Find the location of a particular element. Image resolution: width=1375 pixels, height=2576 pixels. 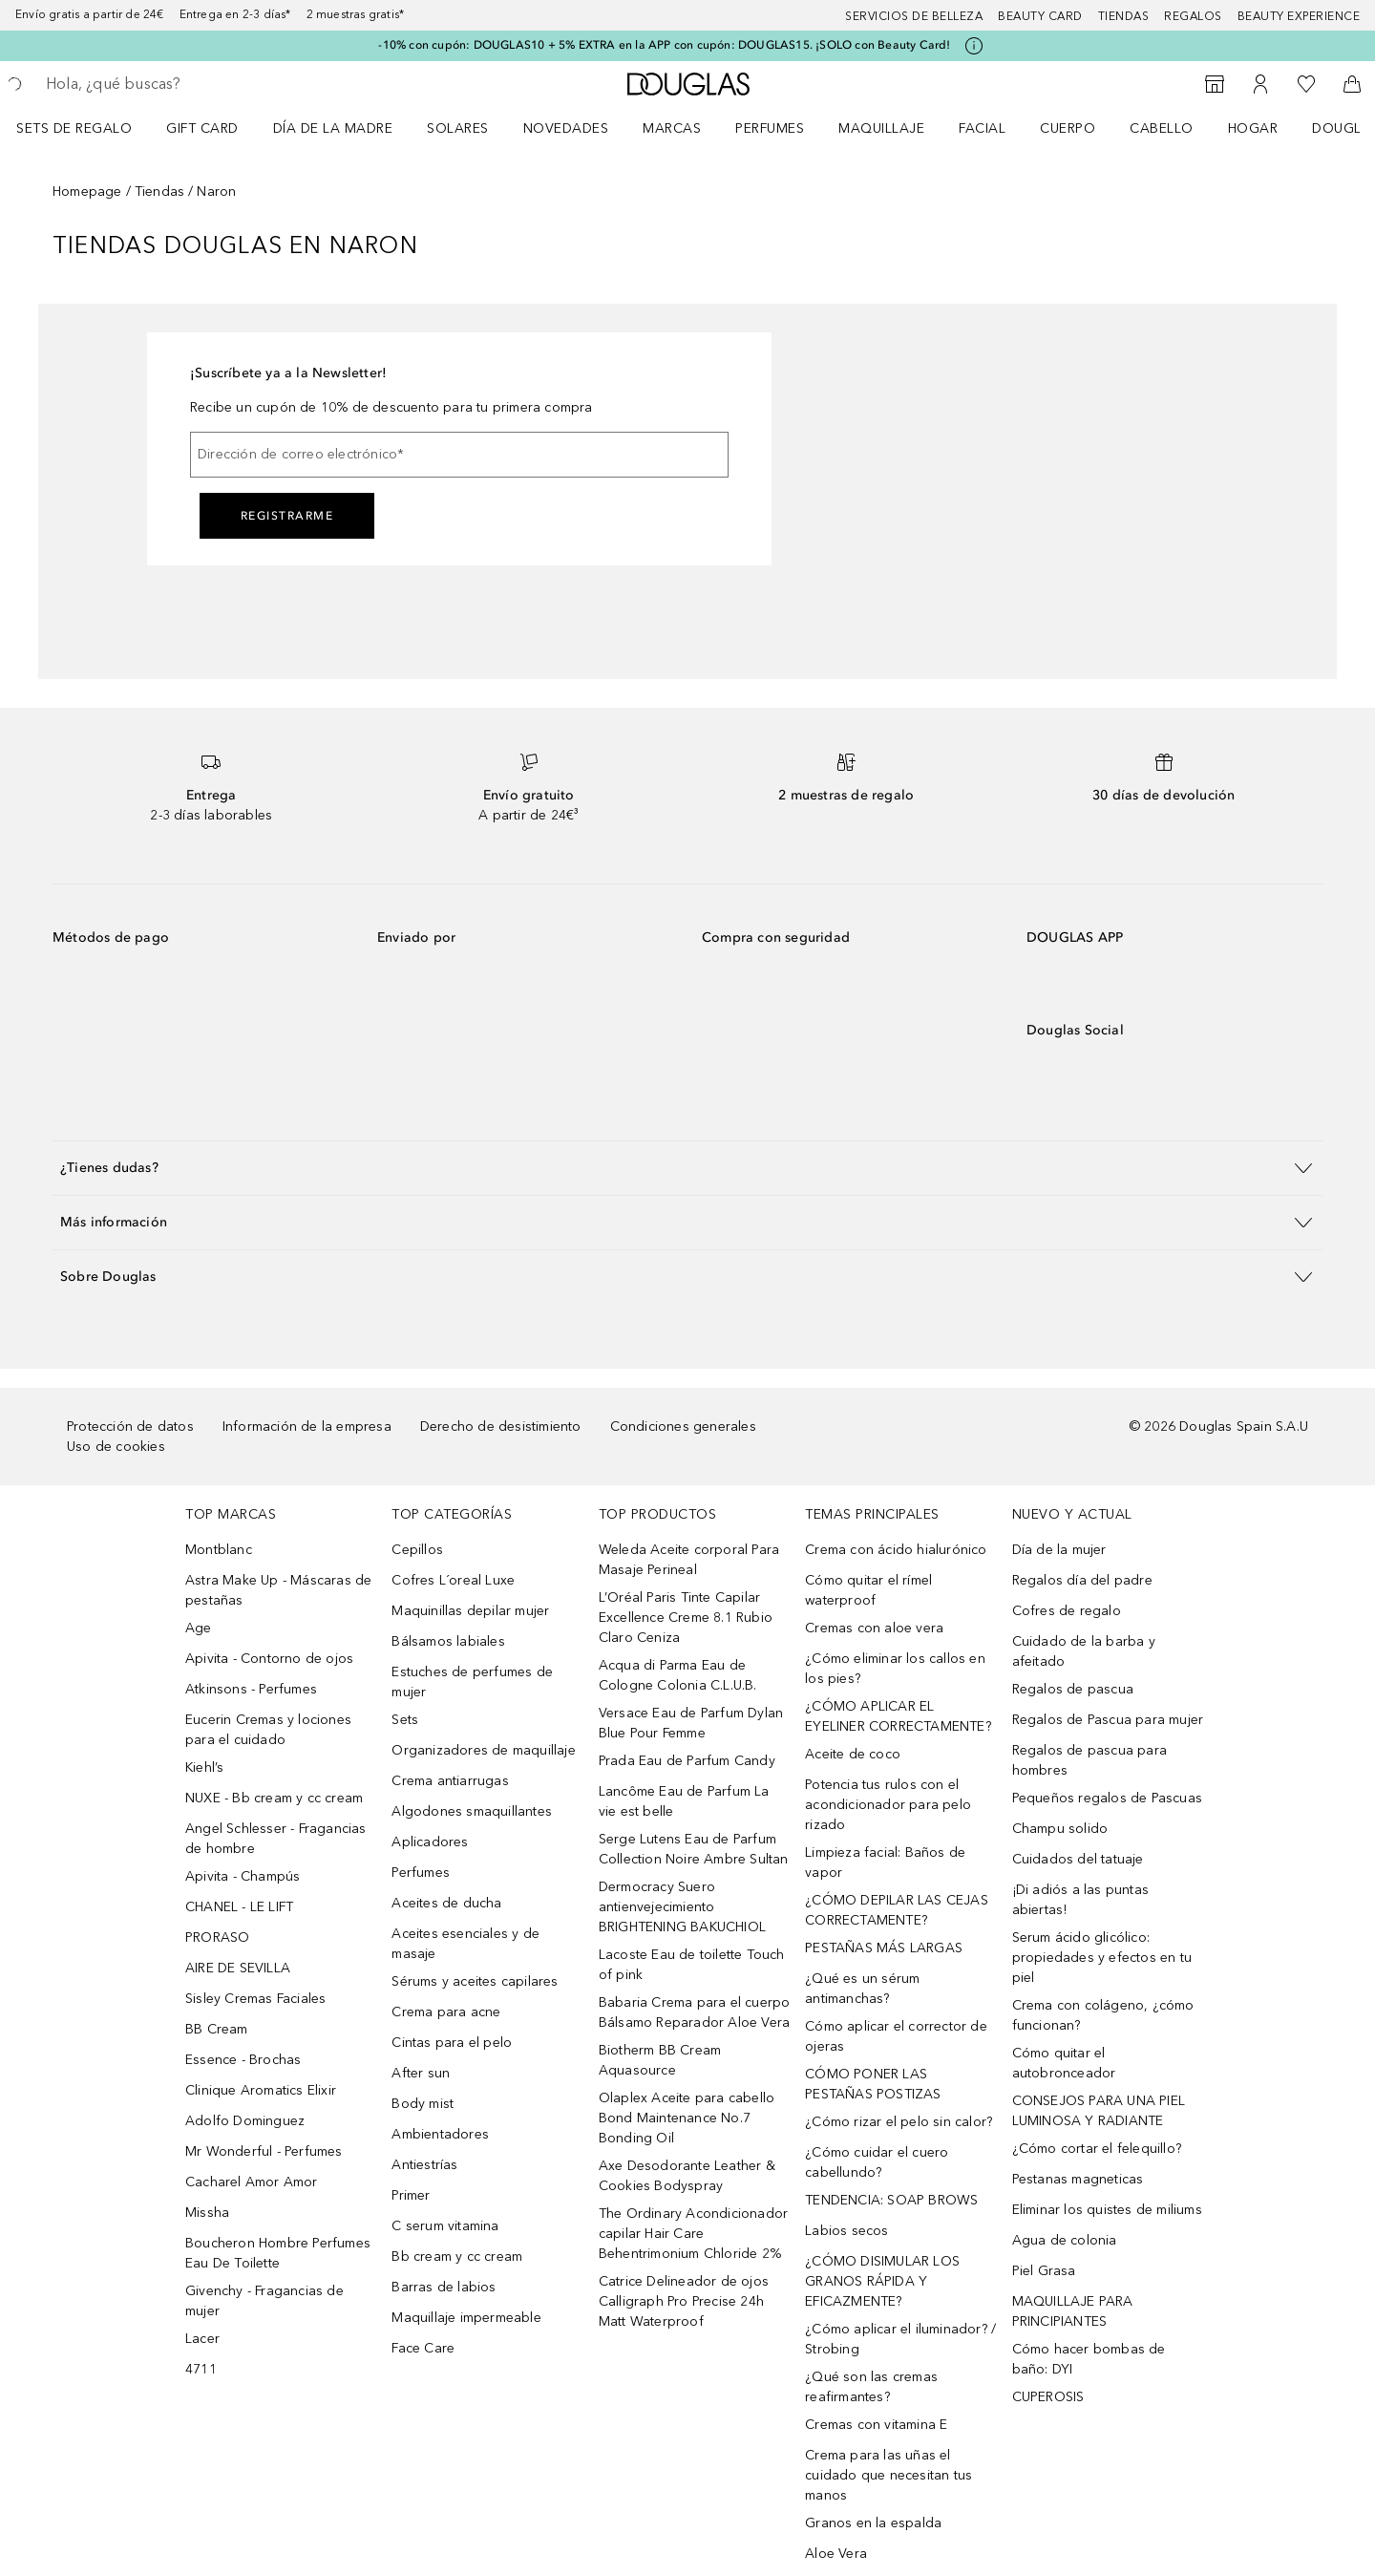

Clinique Aromatics Elixir is located at coordinates (260, 2090).